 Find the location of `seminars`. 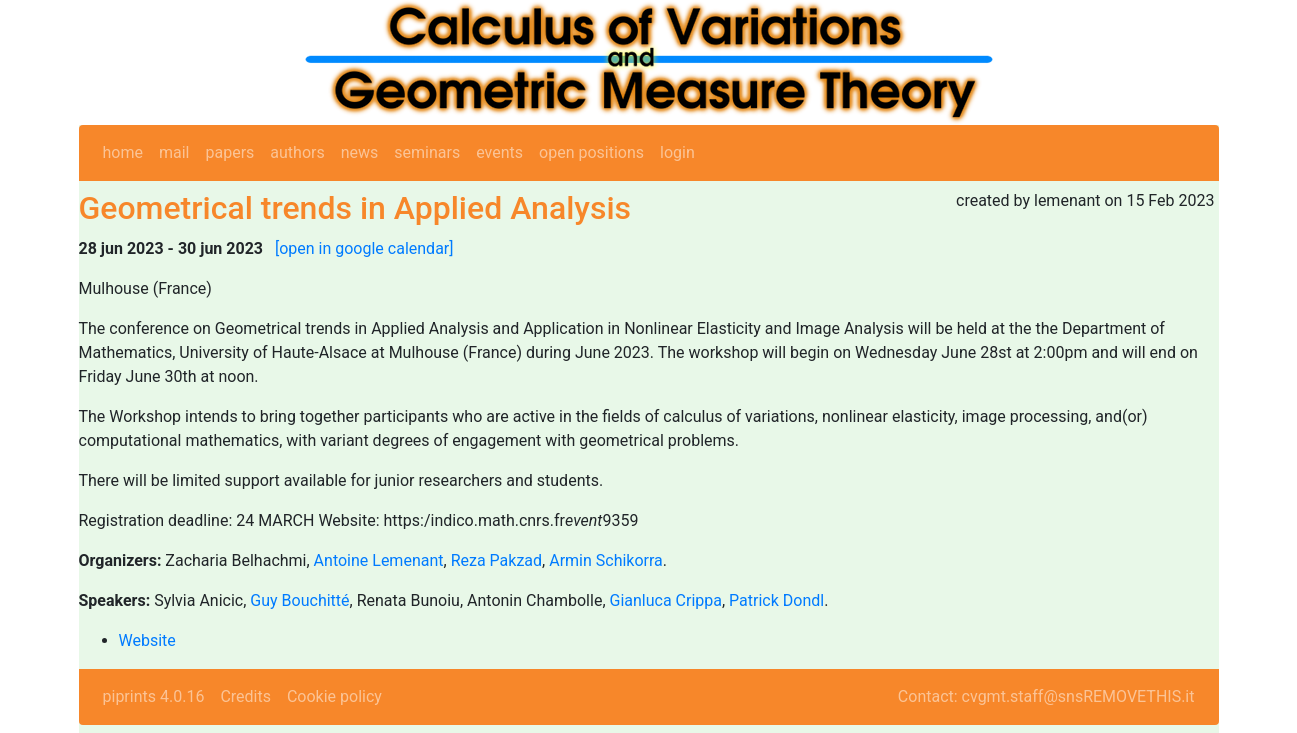

seminars is located at coordinates (427, 152).